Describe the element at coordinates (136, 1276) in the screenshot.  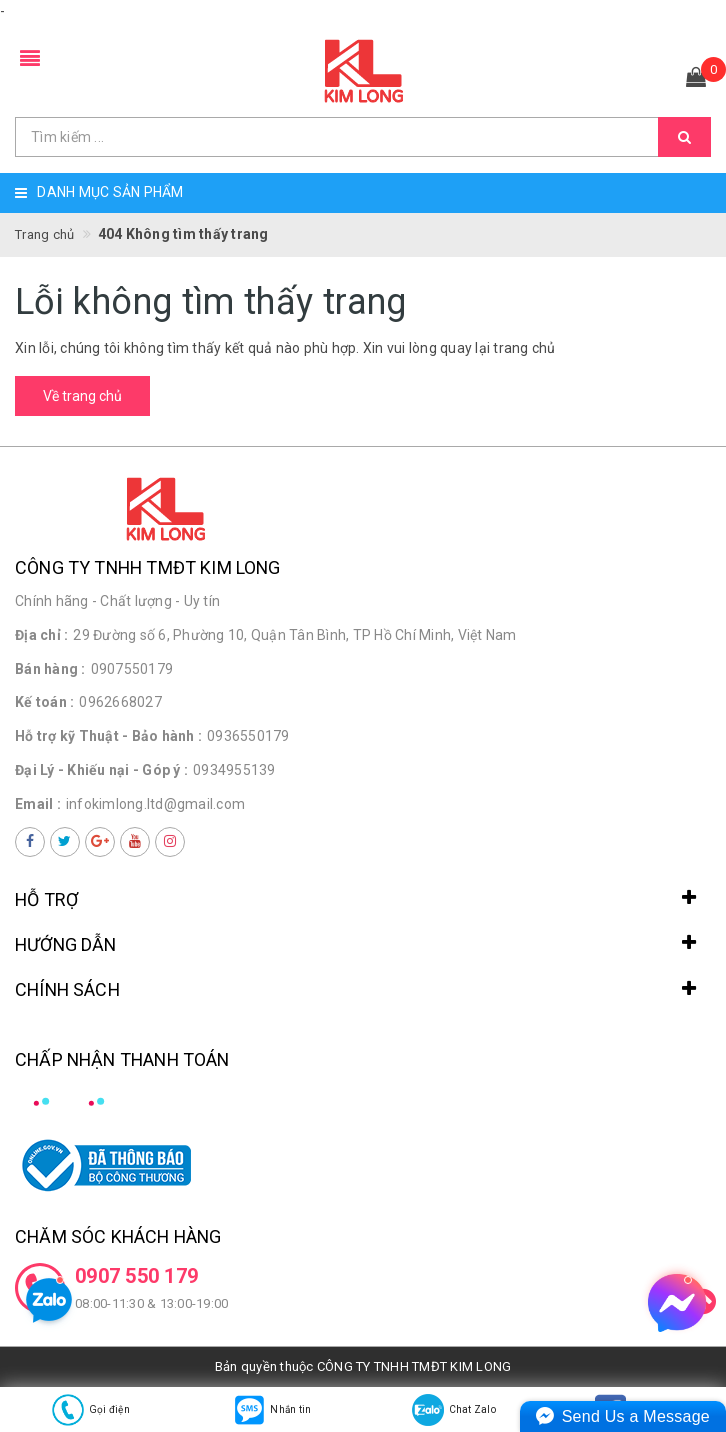
I see `0907 550 179` at that location.